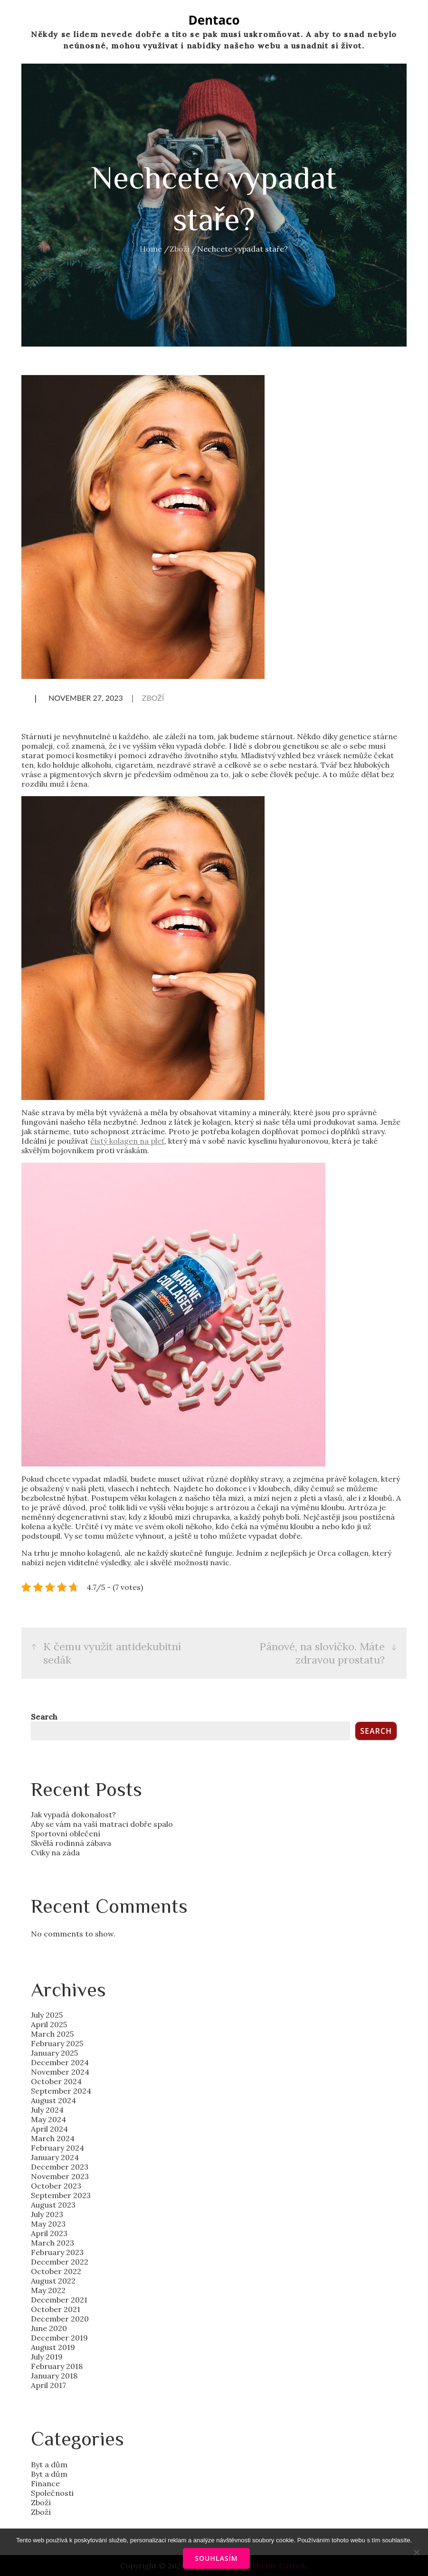 This screenshot has width=428, height=2576. Describe the element at coordinates (52, 2034) in the screenshot. I see `March 2025` at that location.